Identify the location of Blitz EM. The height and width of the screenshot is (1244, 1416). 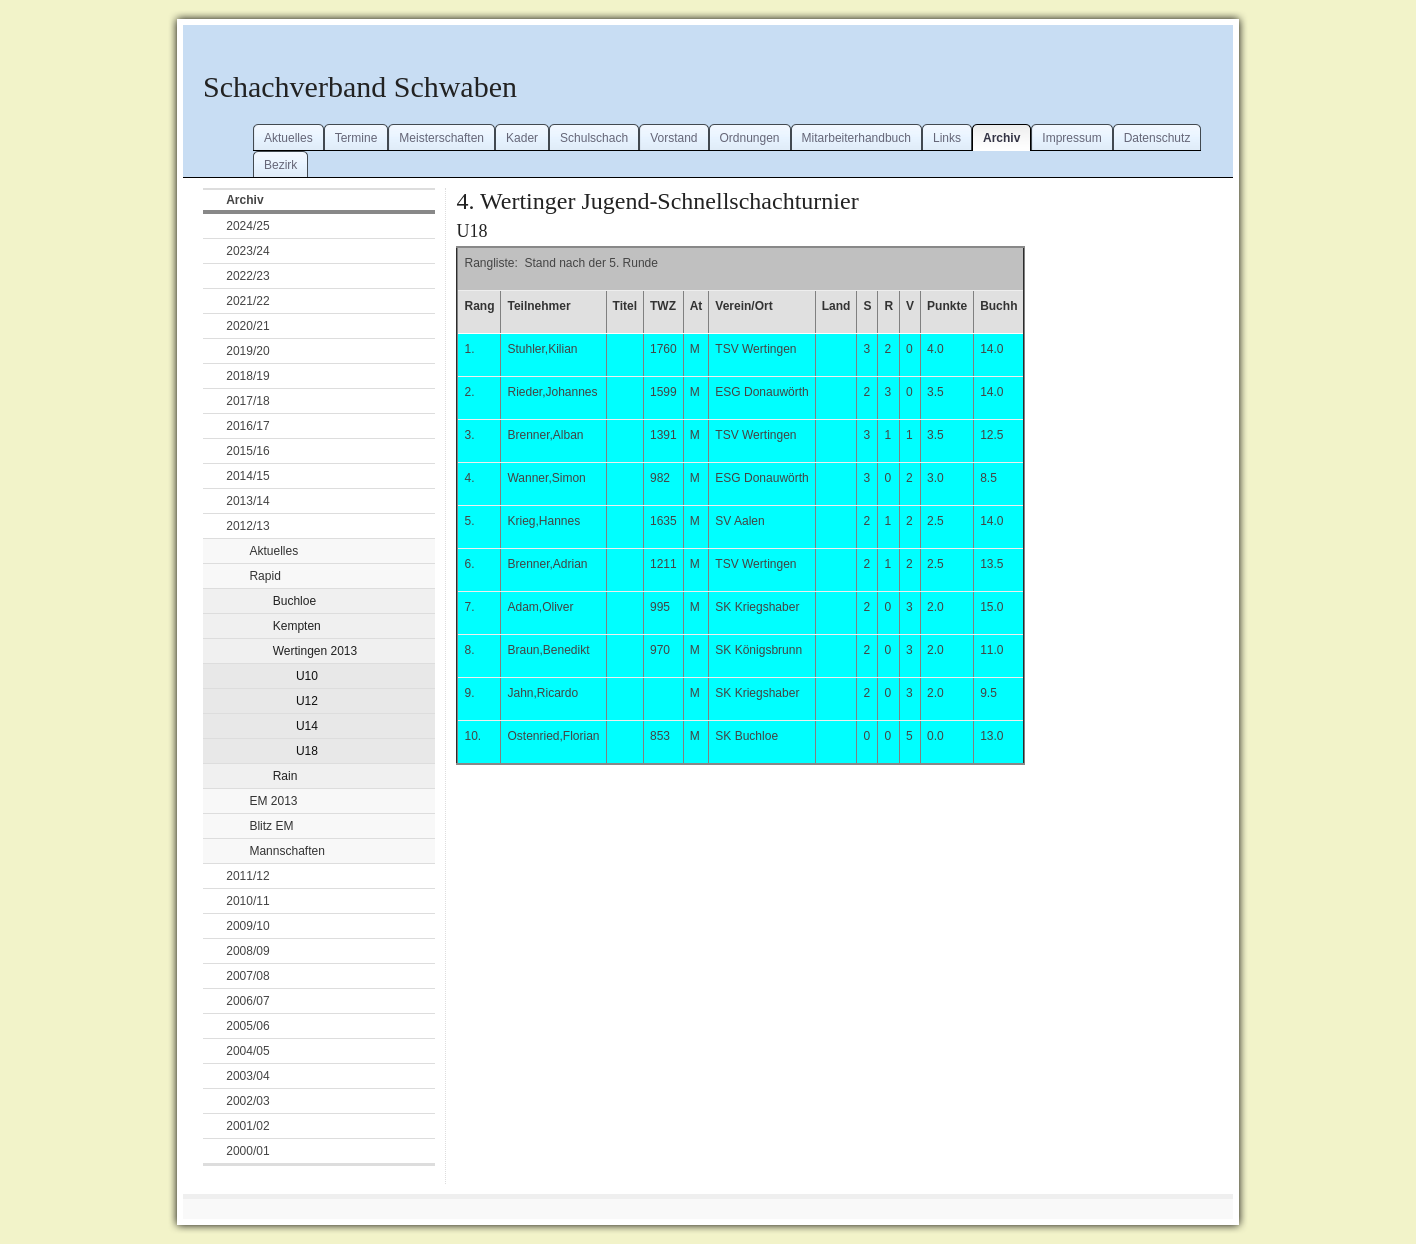
(271, 826).